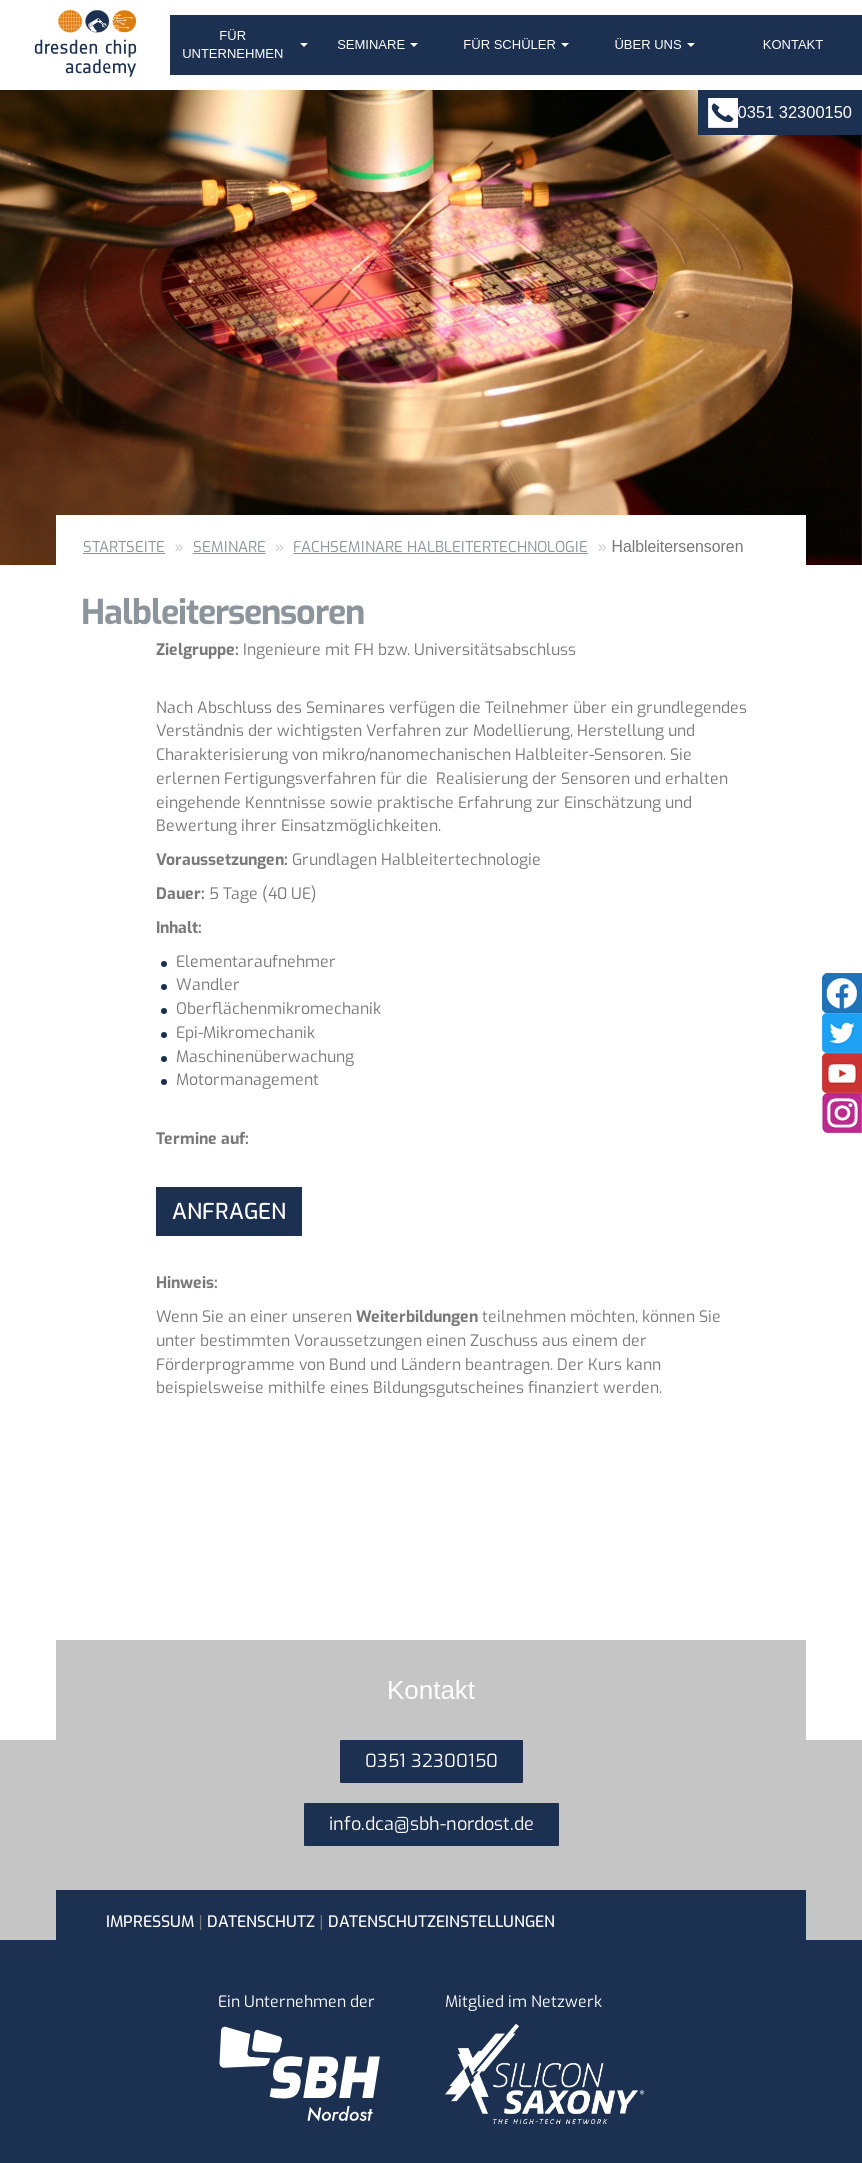 This screenshot has width=862, height=2163. What do you see at coordinates (654, 44) in the screenshot?
I see `Über uns` at bounding box center [654, 44].